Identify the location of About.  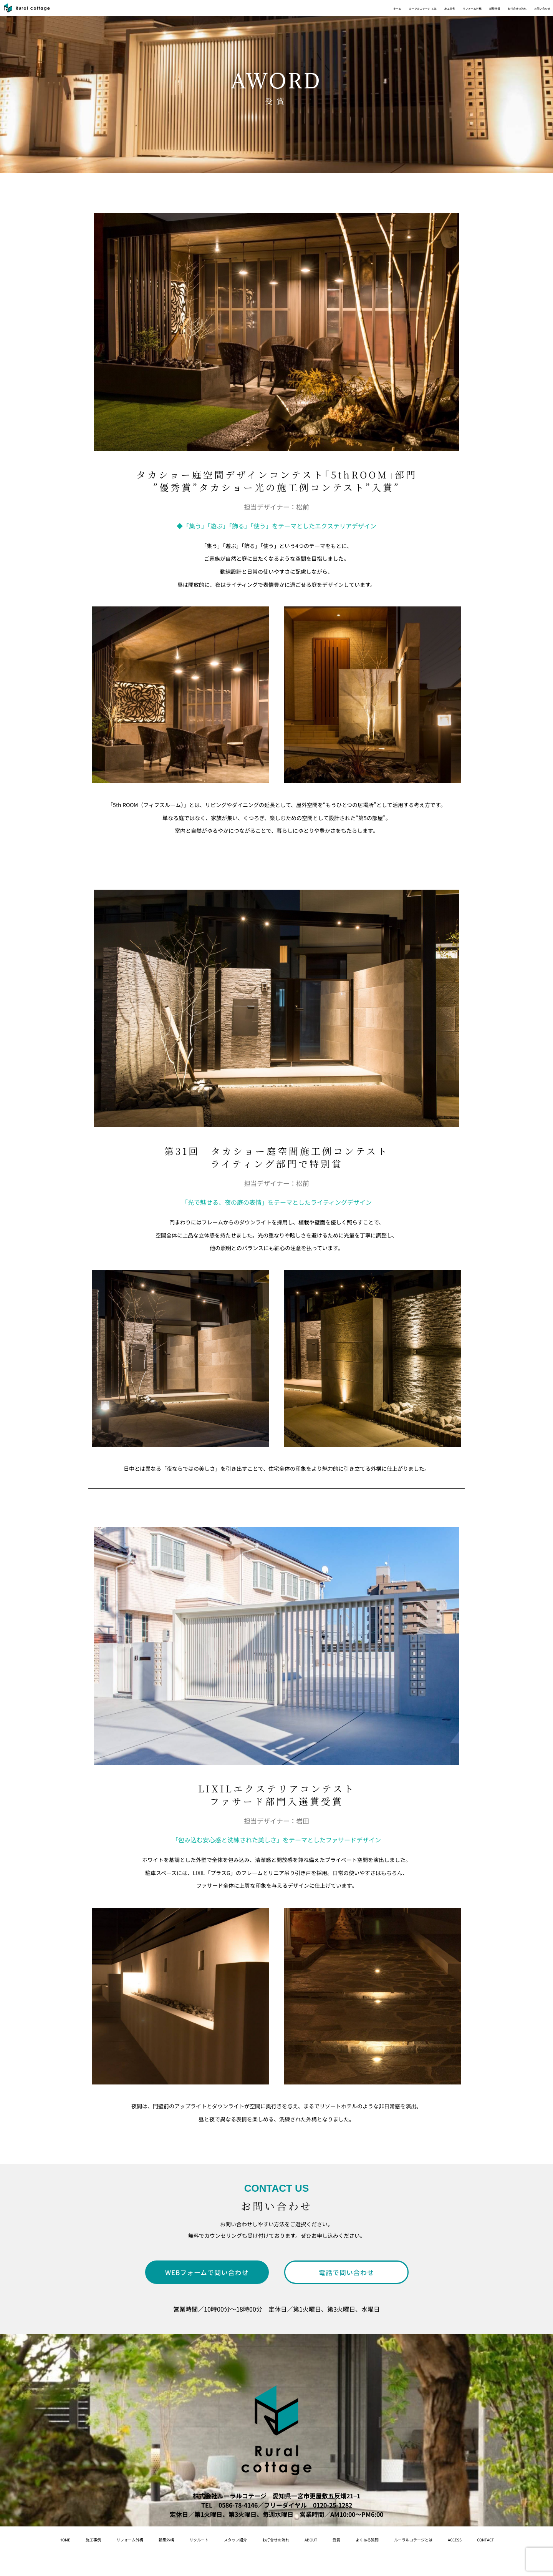
(362, 2539).